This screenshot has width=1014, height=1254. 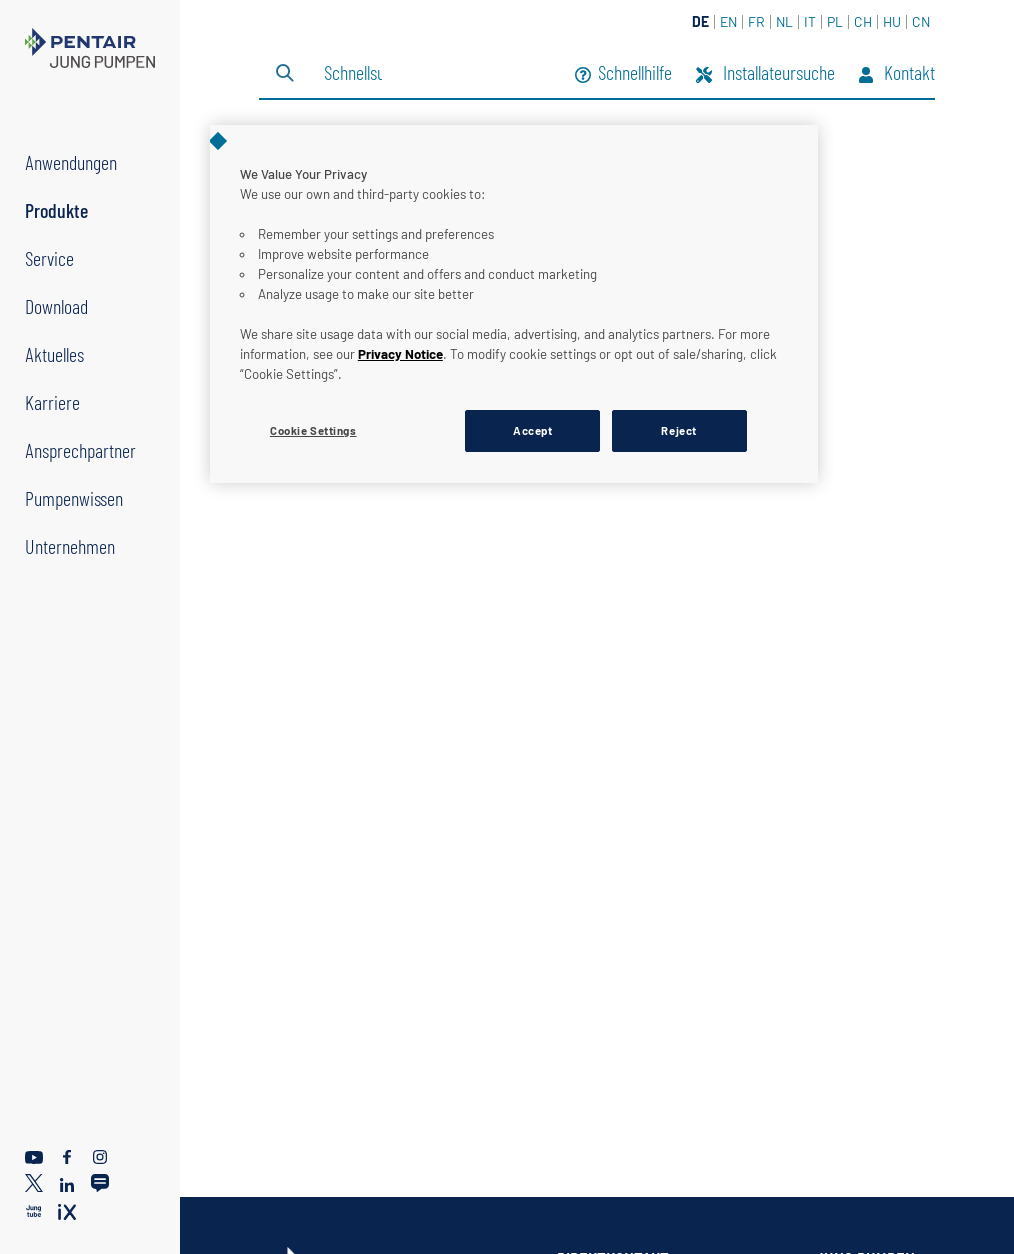 I want to click on Aktuelles, so click(x=54, y=354).